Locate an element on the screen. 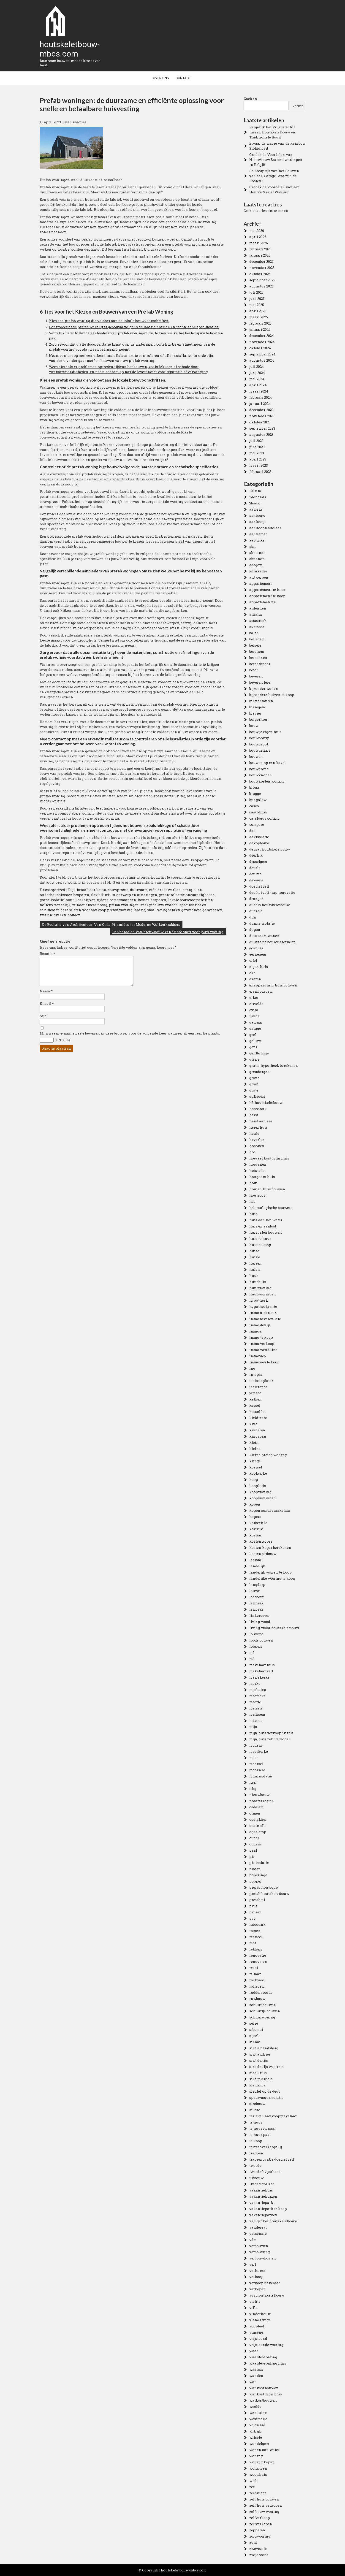 This screenshot has width=345, height=2576. gent is located at coordinates (253, 1047).